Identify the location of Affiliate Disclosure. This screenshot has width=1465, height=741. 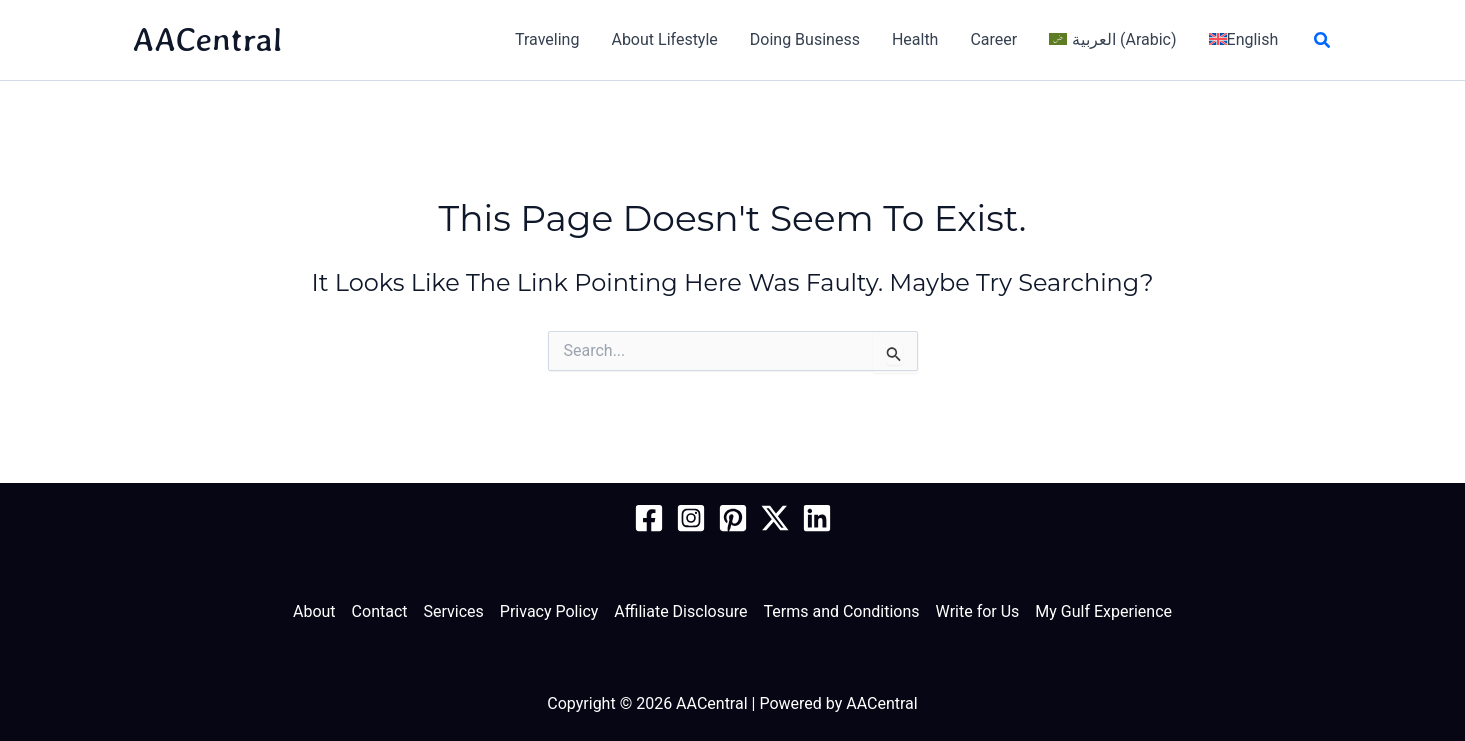
(680, 611).